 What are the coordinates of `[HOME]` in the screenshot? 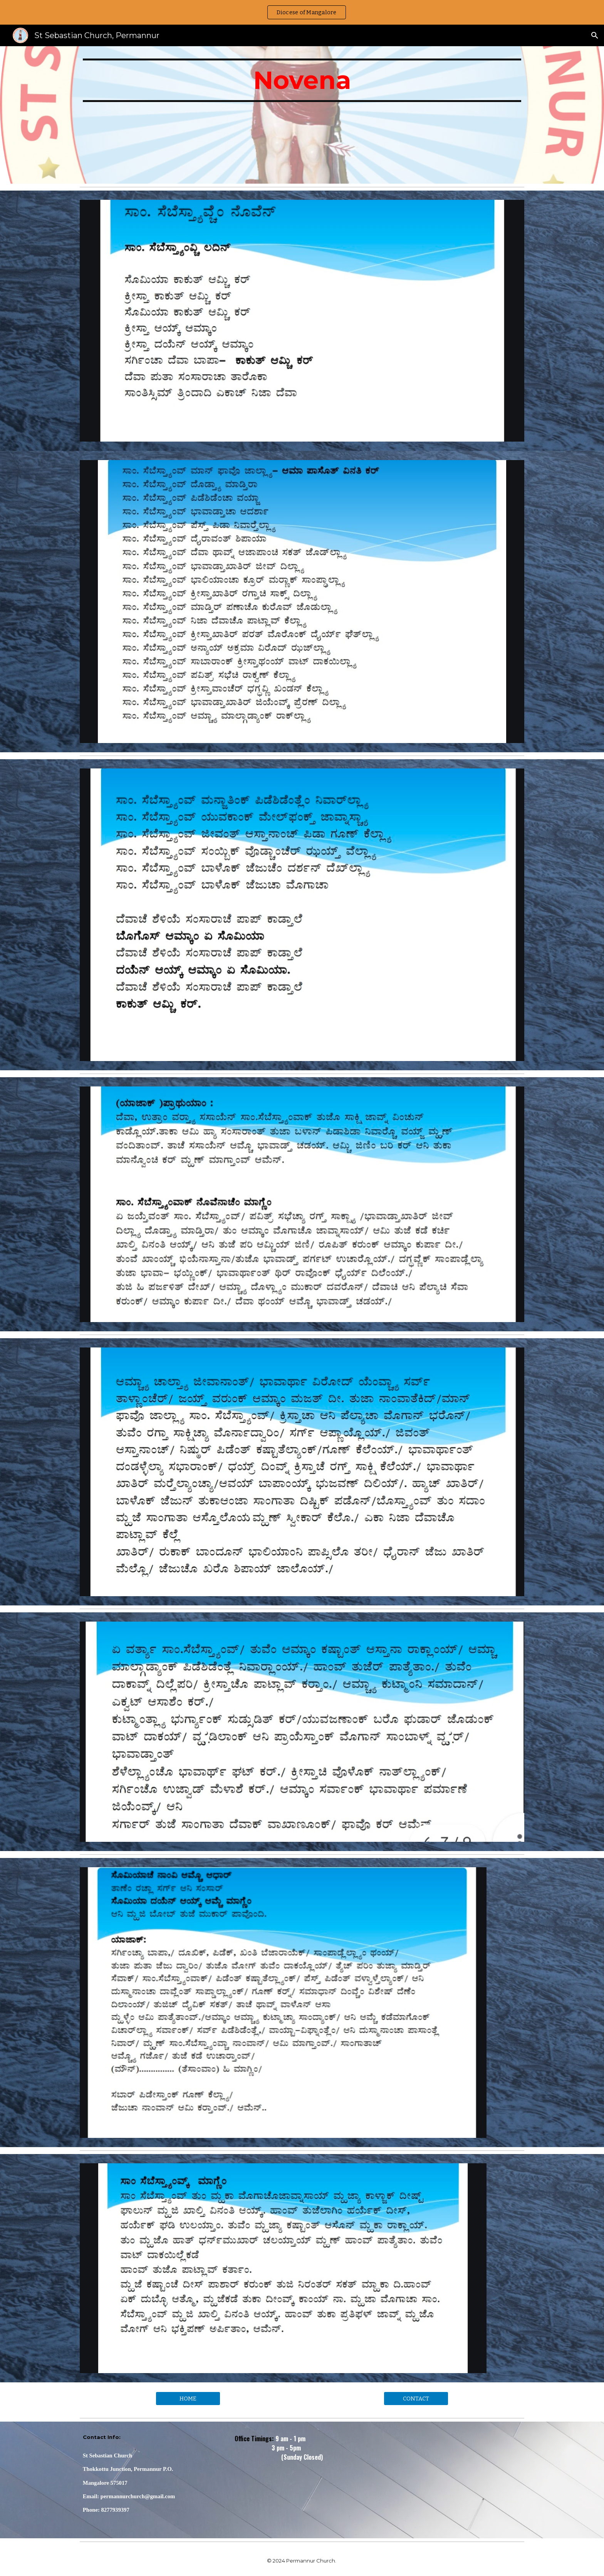 It's located at (188, 2399).